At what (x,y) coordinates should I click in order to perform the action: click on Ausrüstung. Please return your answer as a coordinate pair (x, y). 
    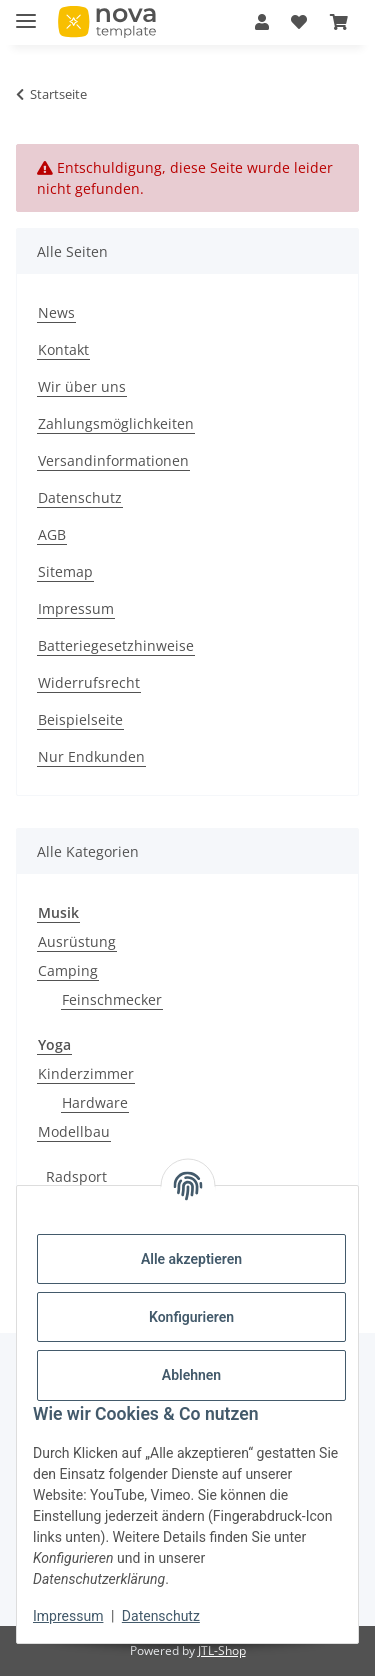
    Looking at the image, I should click on (77, 941).